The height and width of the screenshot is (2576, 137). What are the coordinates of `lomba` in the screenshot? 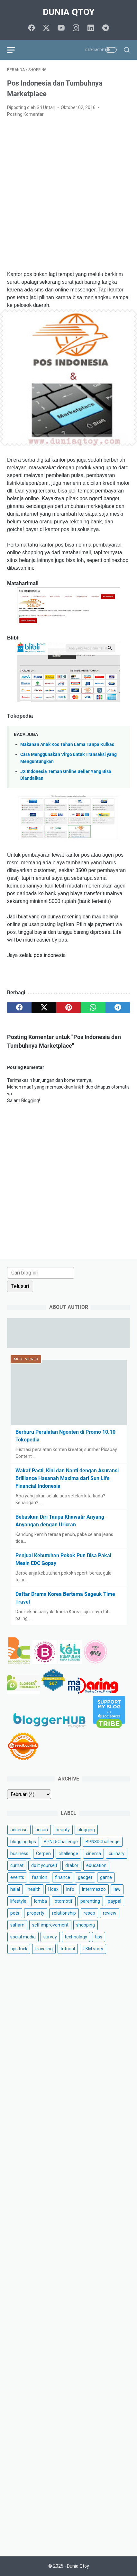 It's located at (40, 1901).